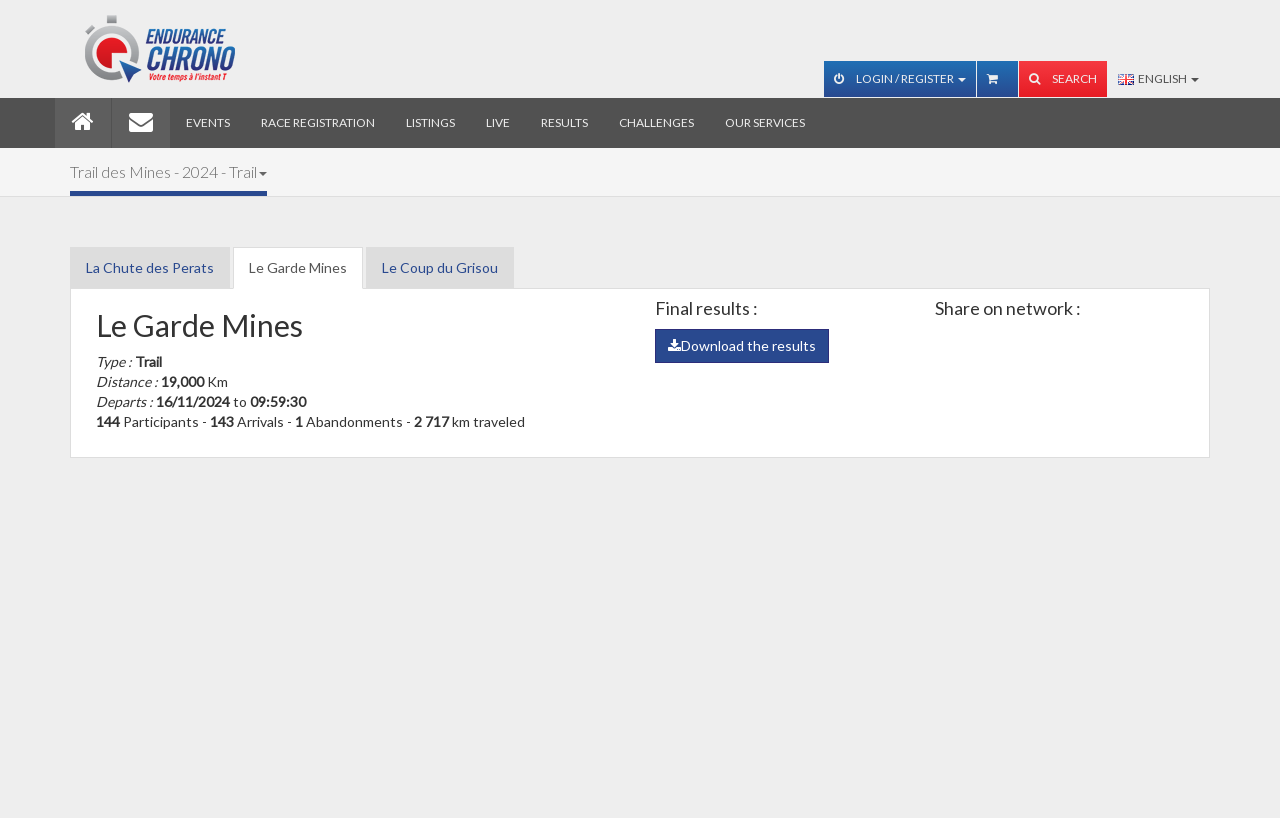 The height and width of the screenshot is (818, 1280). Describe the element at coordinates (298, 267) in the screenshot. I see `Le Garde Mines` at that location.